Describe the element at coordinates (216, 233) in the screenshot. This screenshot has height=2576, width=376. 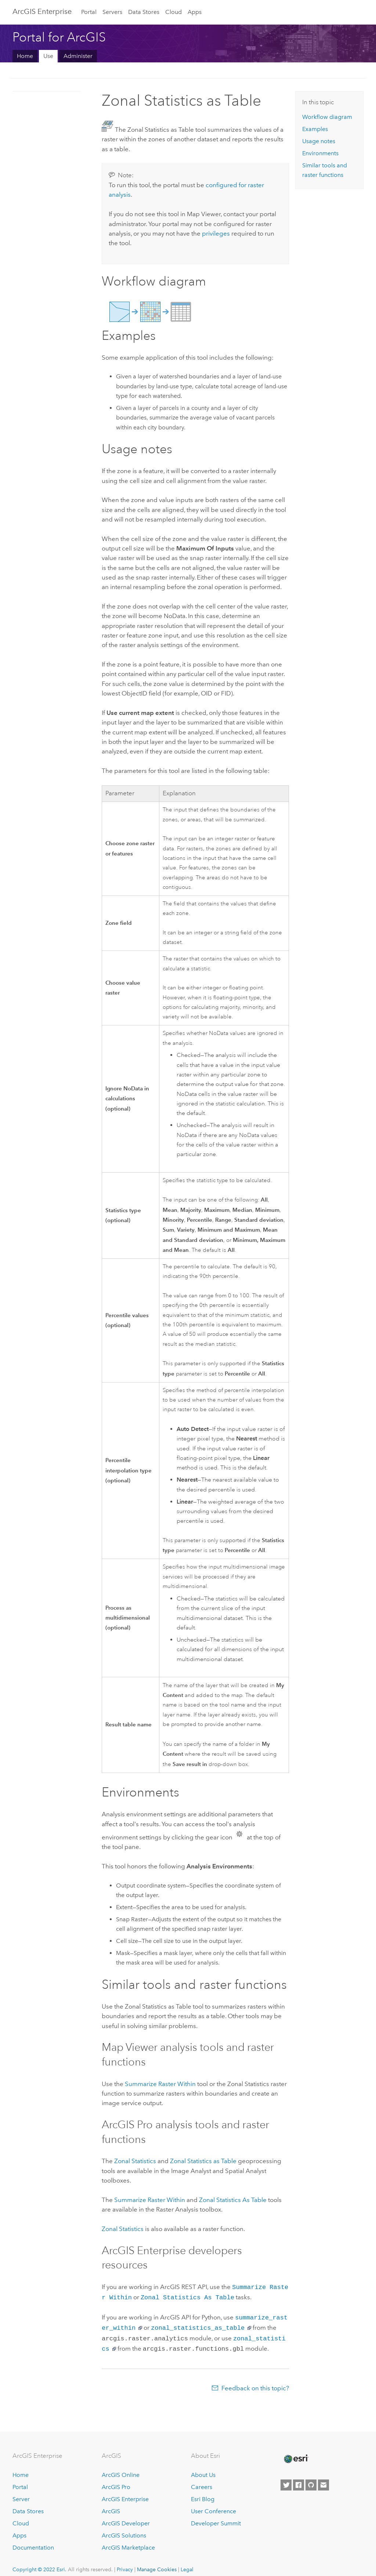
I see `privileges` at that location.